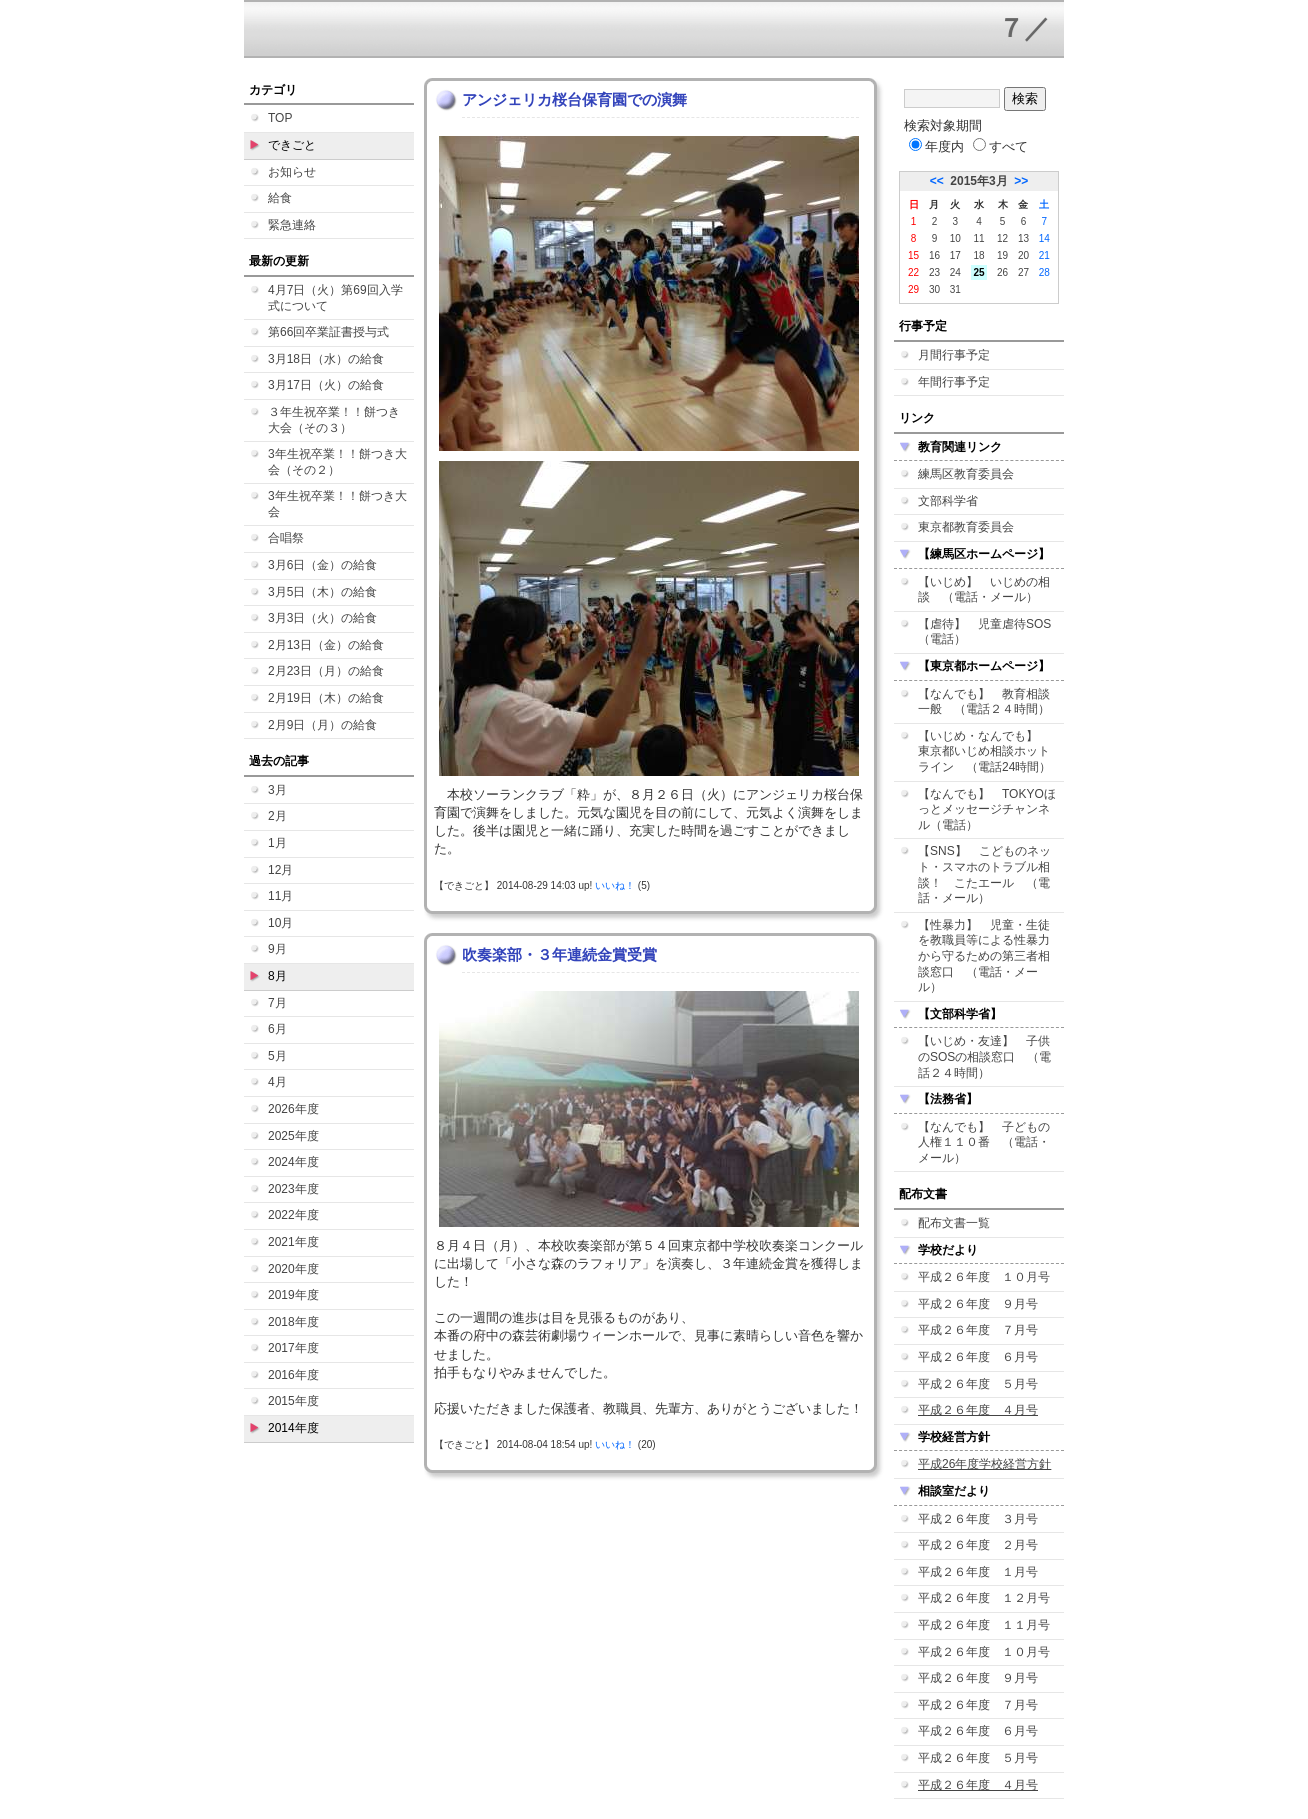  I want to click on 18, so click(978, 255).